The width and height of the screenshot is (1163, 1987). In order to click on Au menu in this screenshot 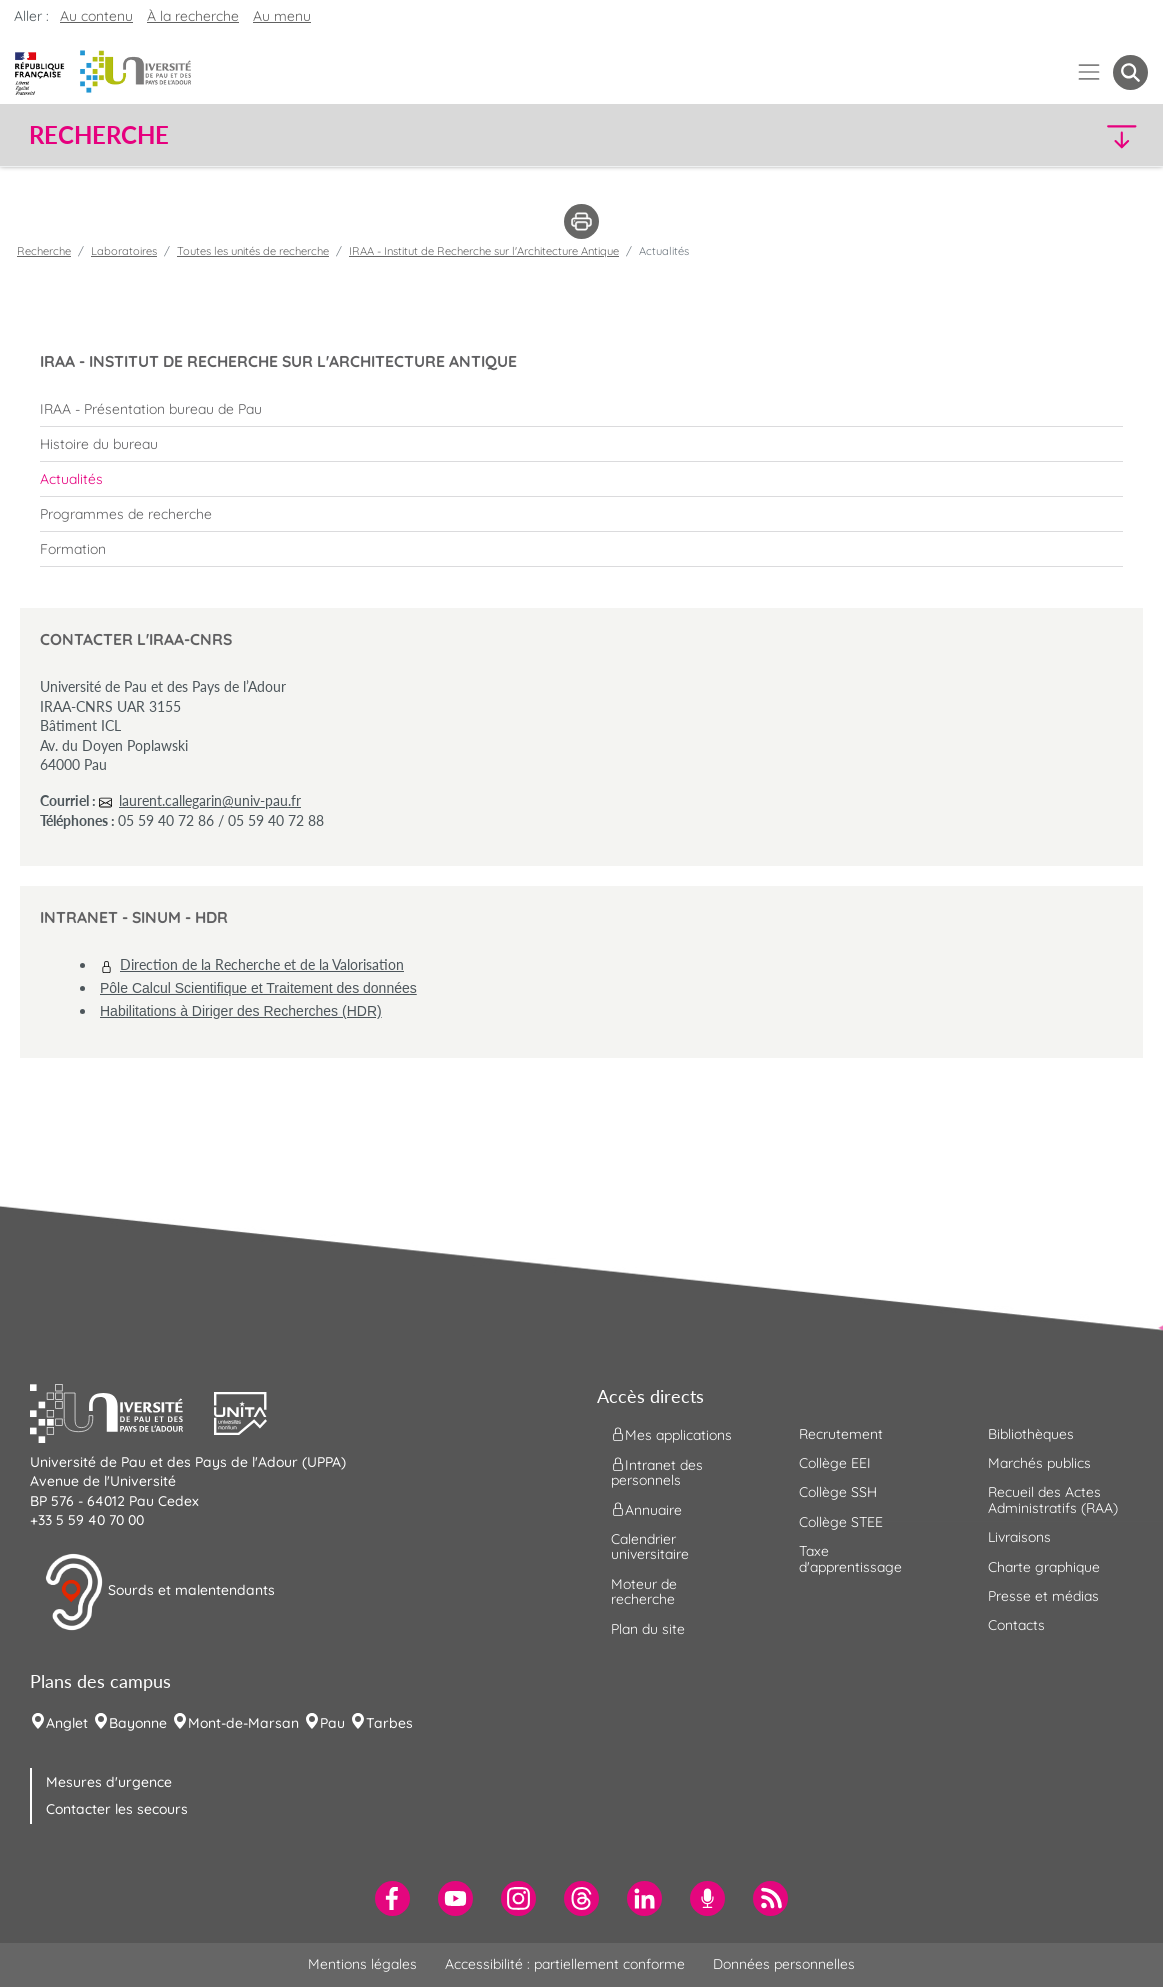, I will do `click(282, 16)`.